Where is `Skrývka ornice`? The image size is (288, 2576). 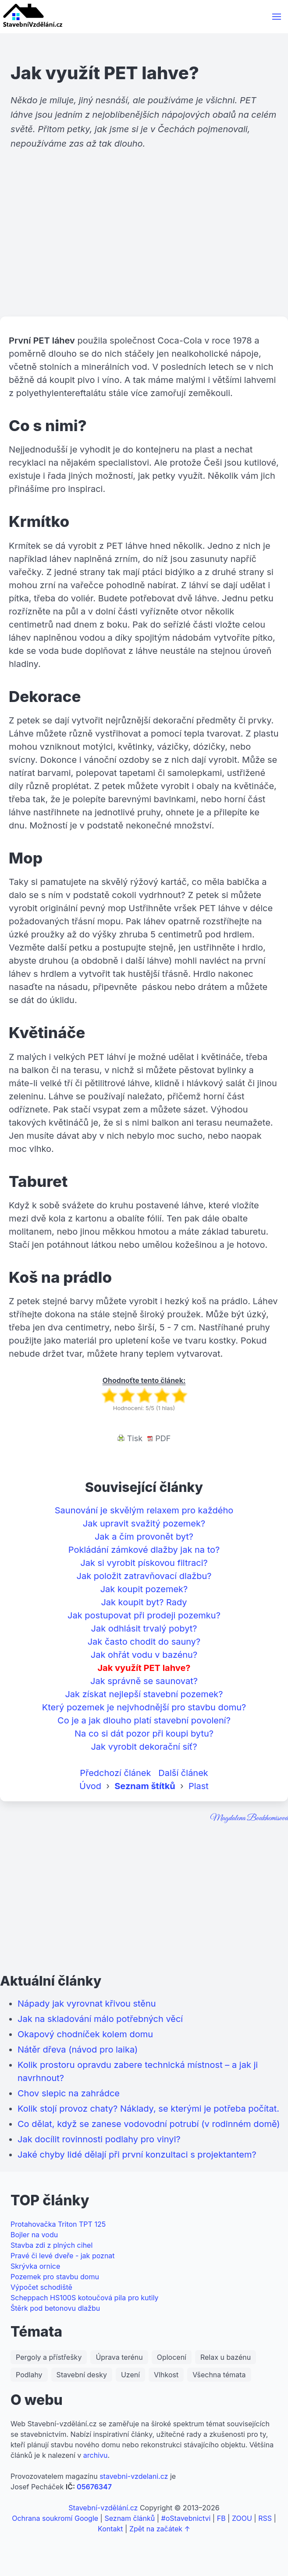 Skrývka ornice is located at coordinates (35, 2266).